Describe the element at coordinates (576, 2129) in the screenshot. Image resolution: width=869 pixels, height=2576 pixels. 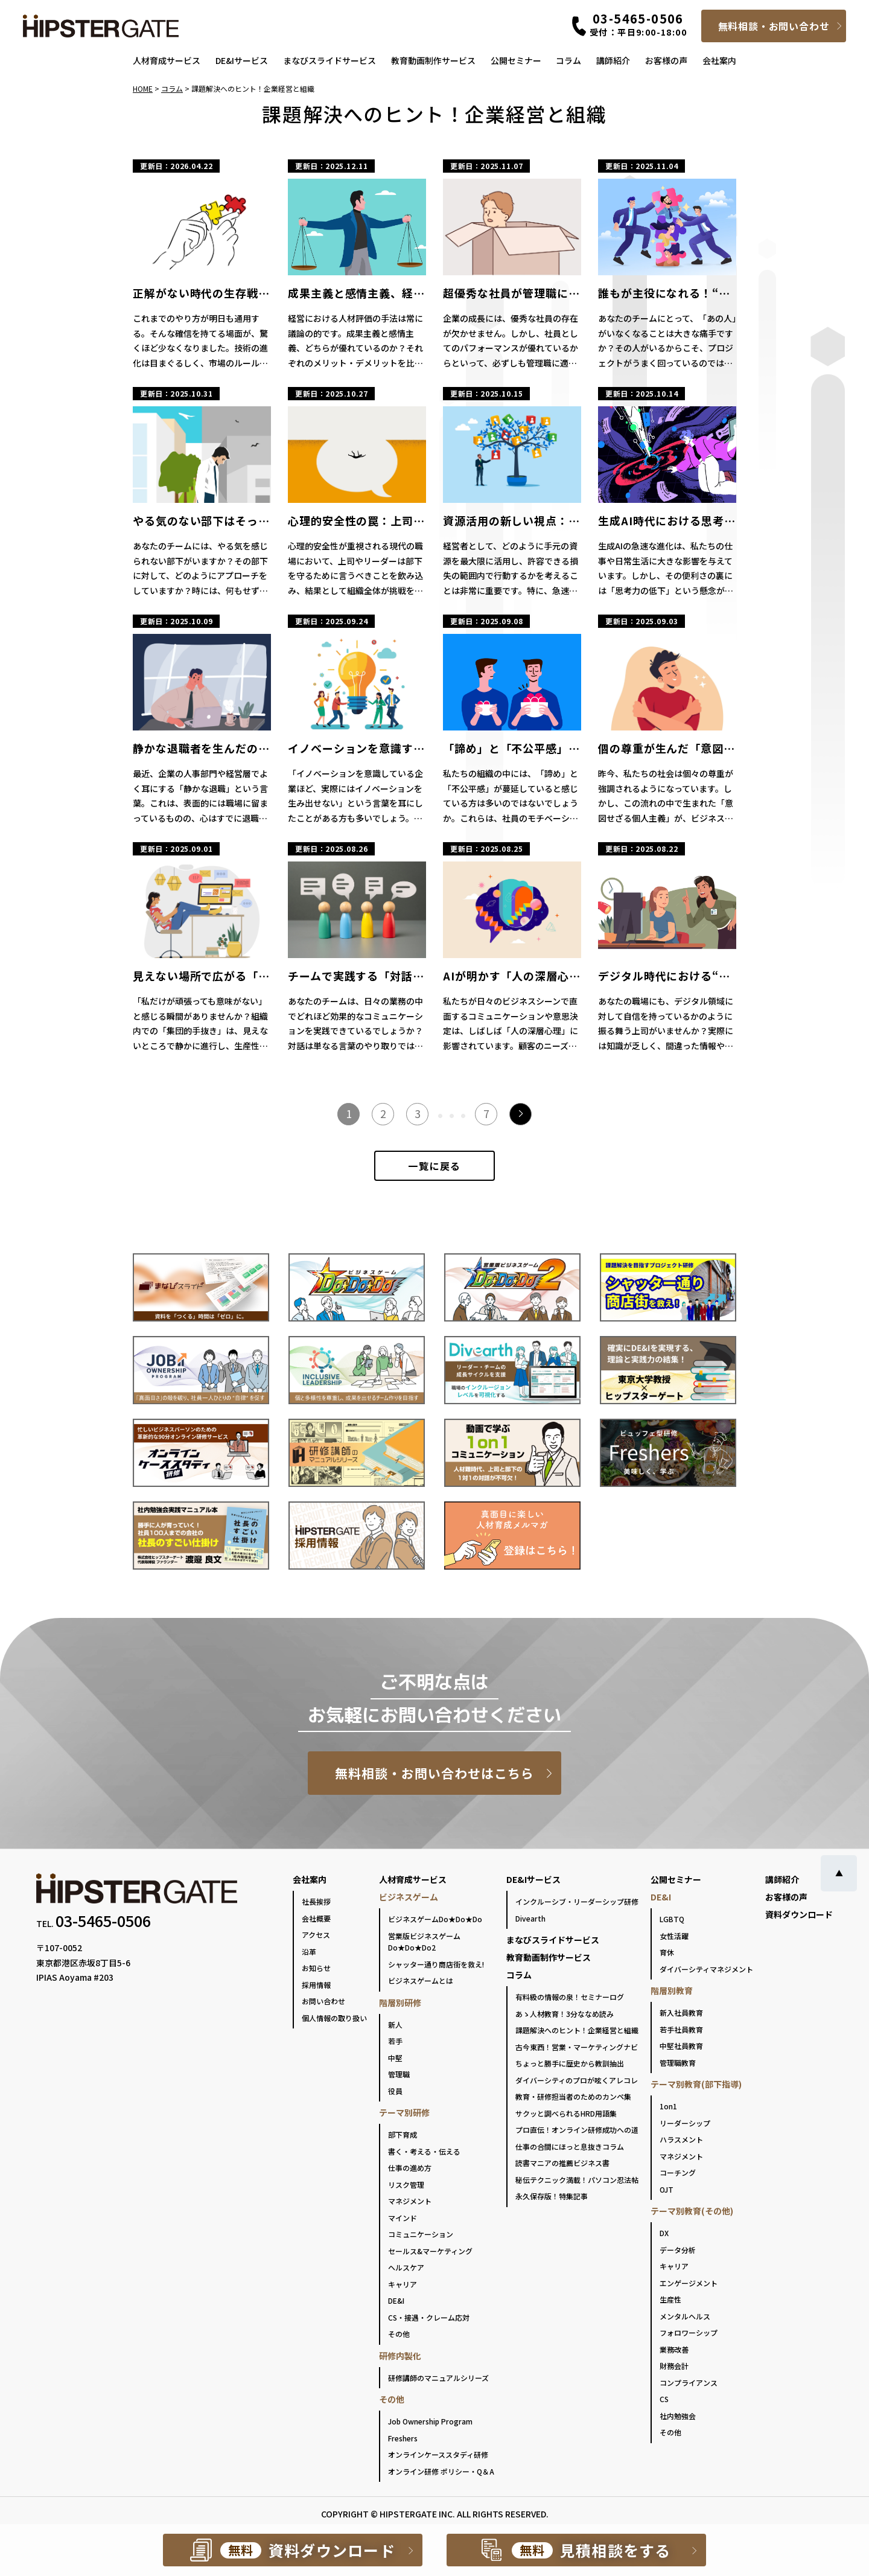
I see `プロ直伝！オンライン研修成功への道` at that location.